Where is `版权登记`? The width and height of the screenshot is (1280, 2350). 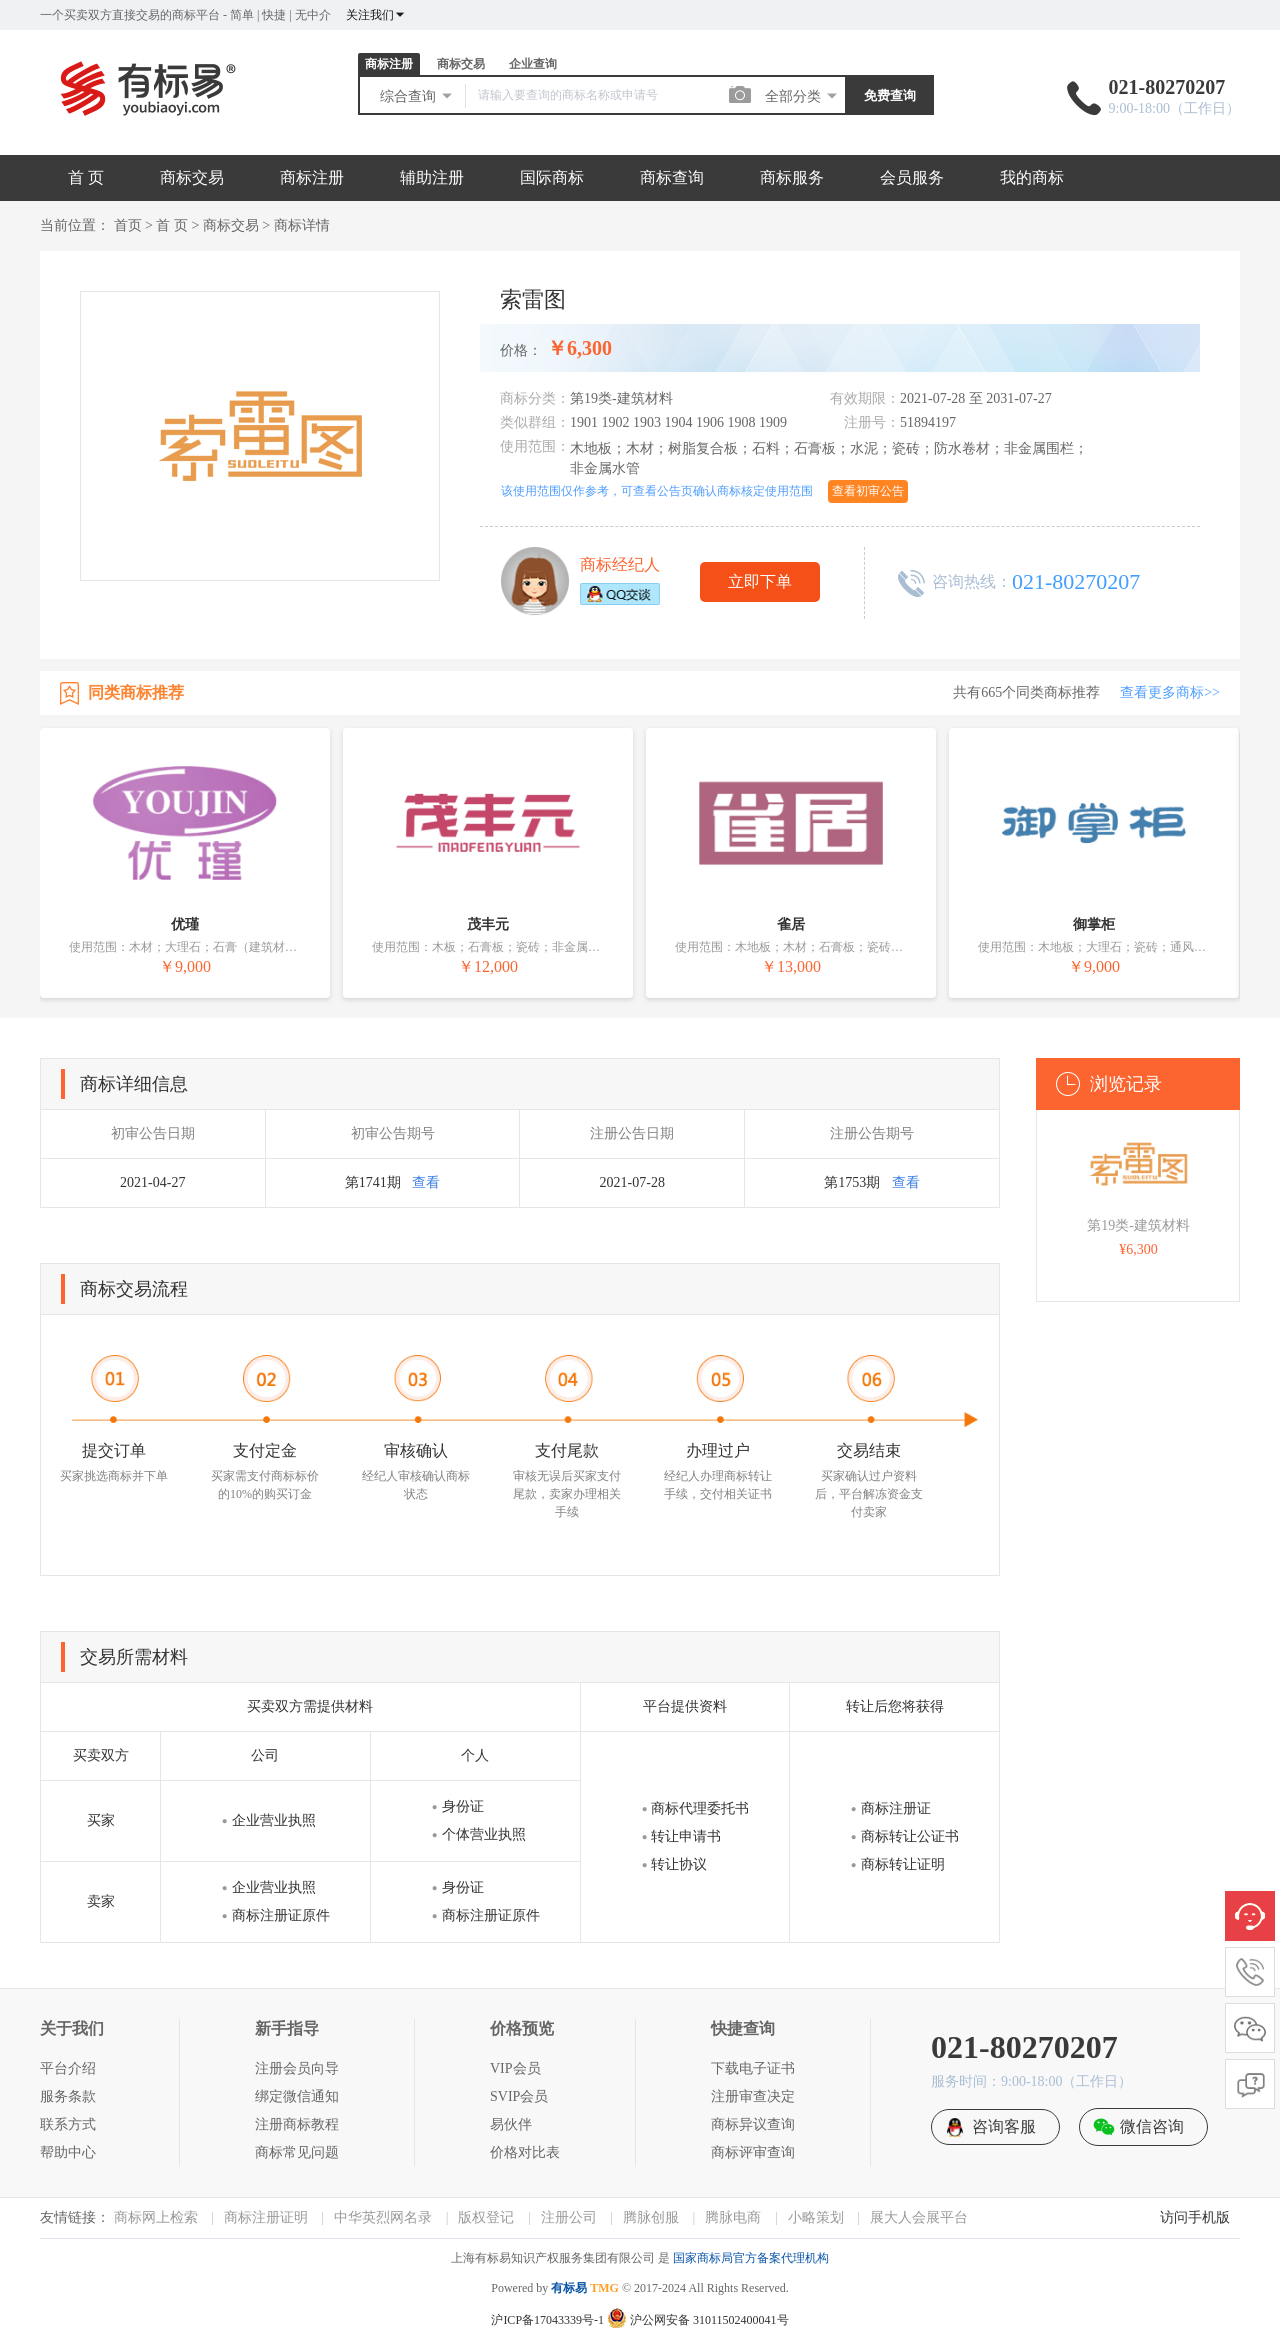
版权登记 is located at coordinates (486, 2217).